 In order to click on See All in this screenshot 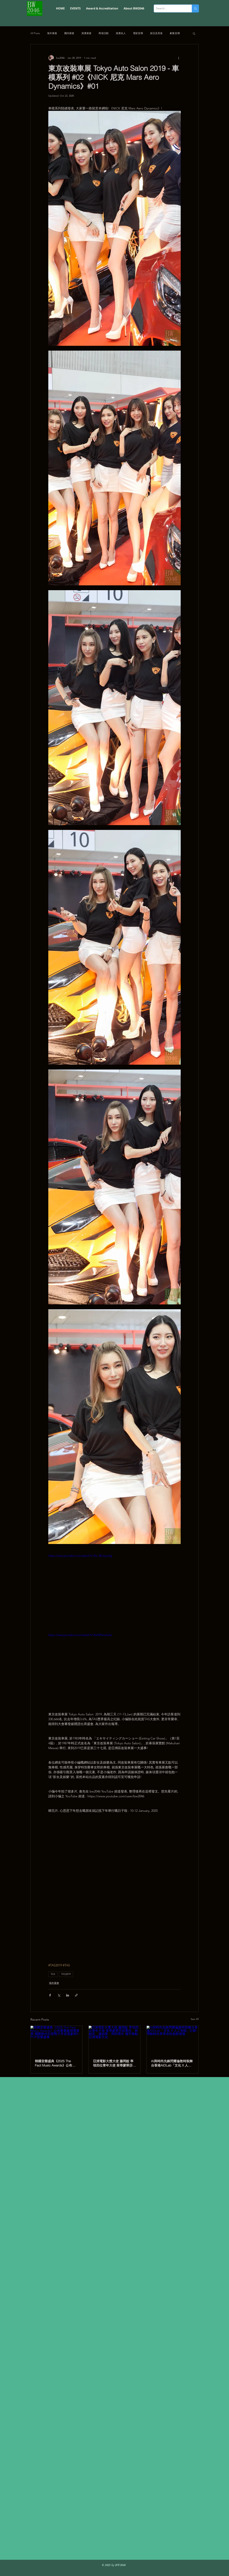, I will do `click(195, 2019)`.